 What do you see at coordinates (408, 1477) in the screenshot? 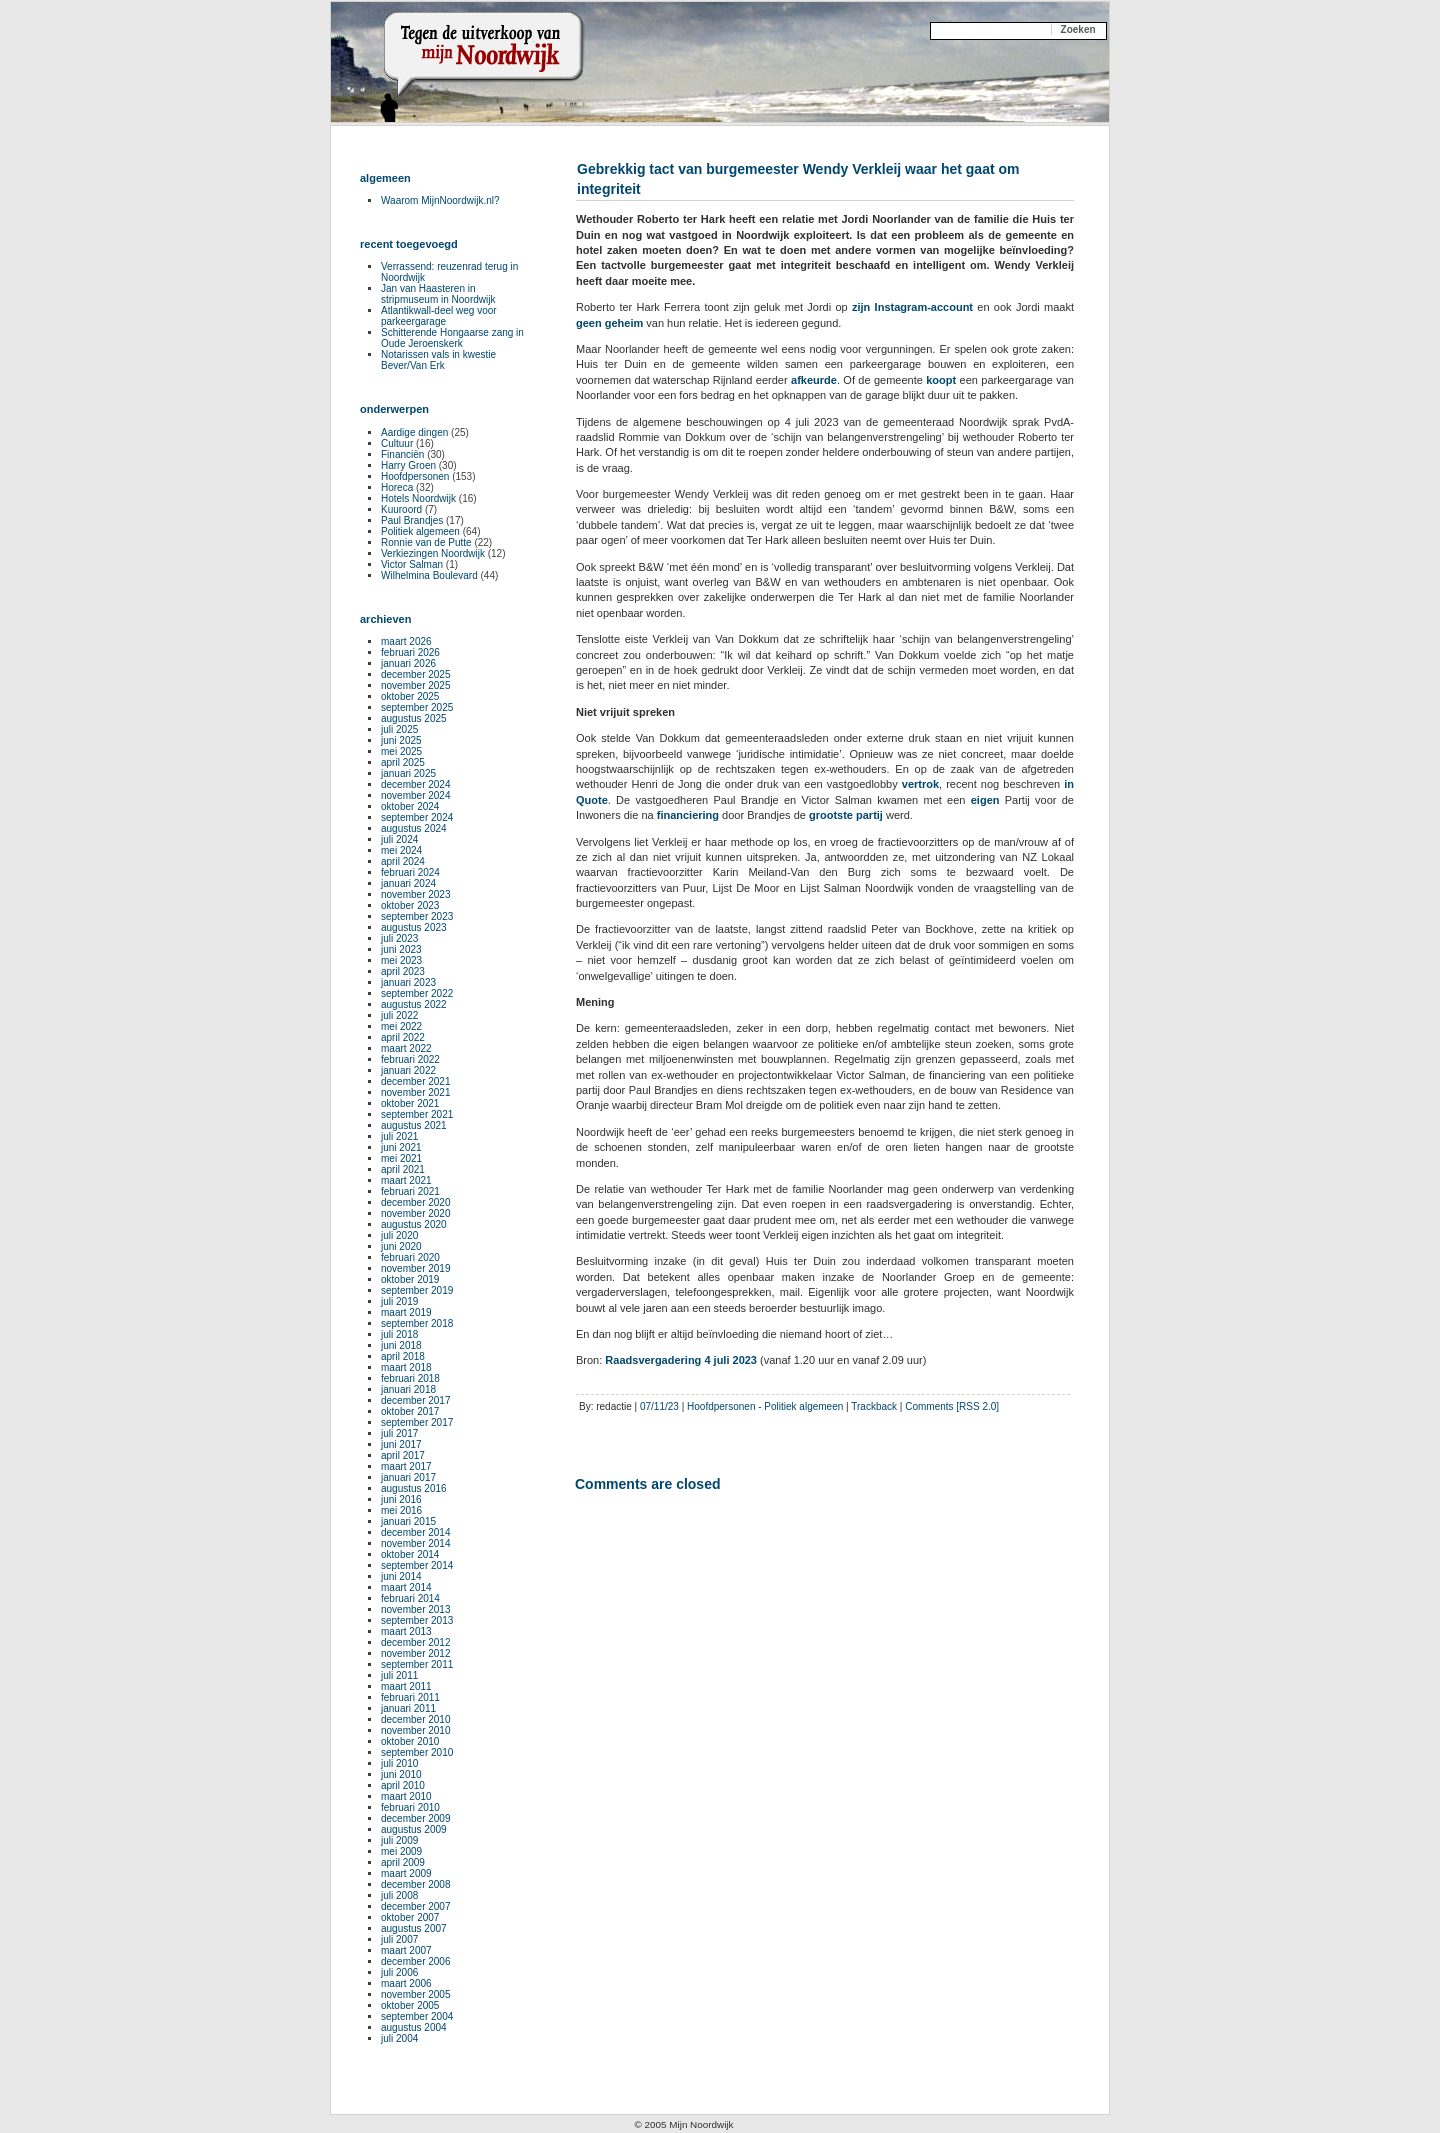
I see `januari 2017` at bounding box center [408, 1477].